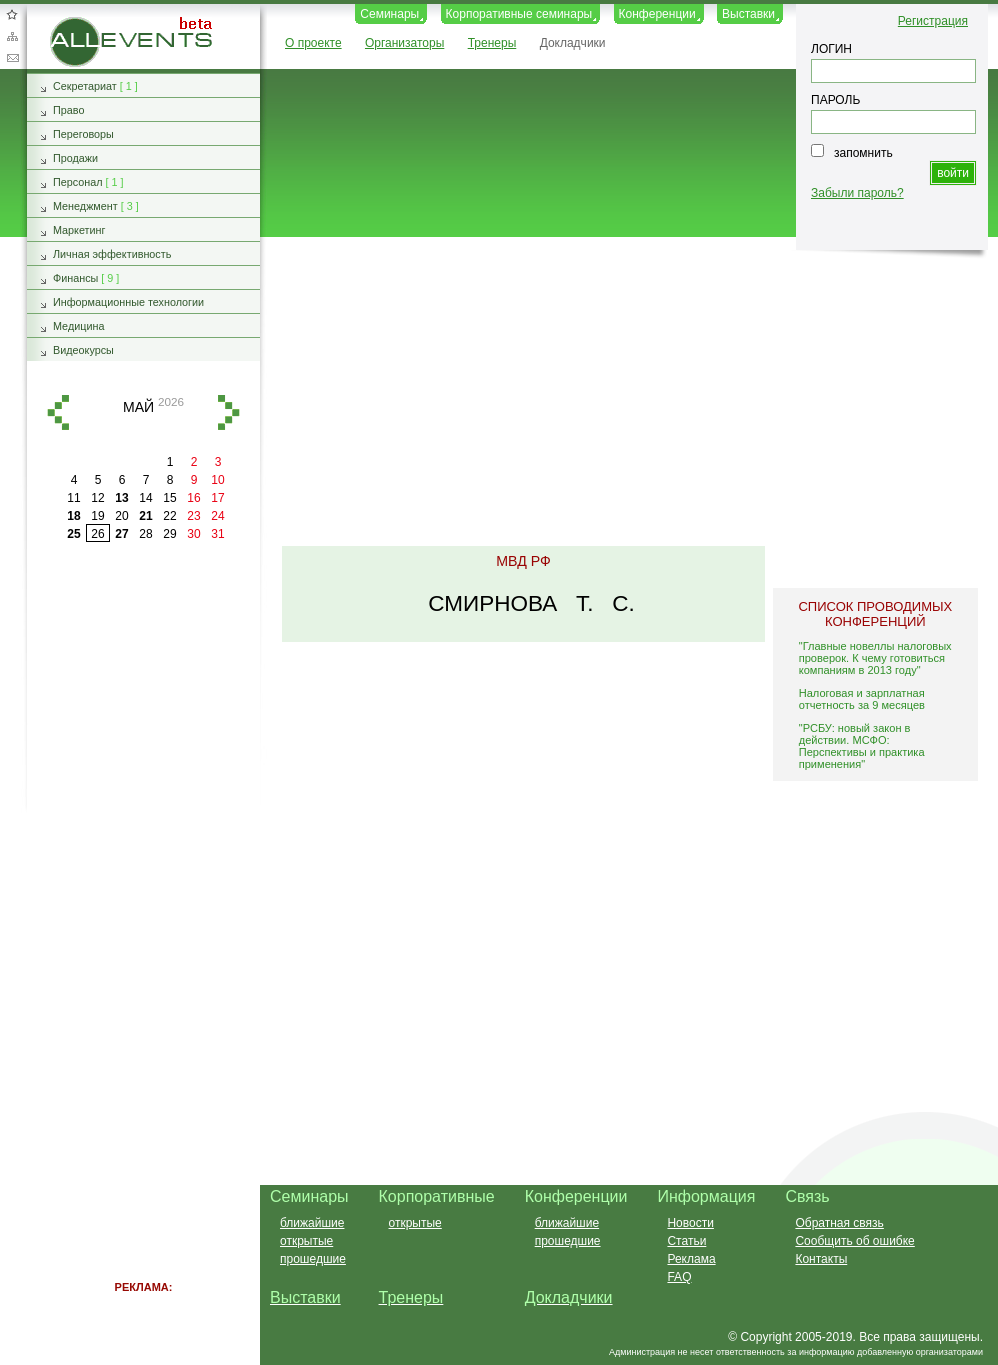 The image size is (998, 1365). Describe the element at coordinates (79, 230) in the screenshot. I see `Маркетинг` at that location.